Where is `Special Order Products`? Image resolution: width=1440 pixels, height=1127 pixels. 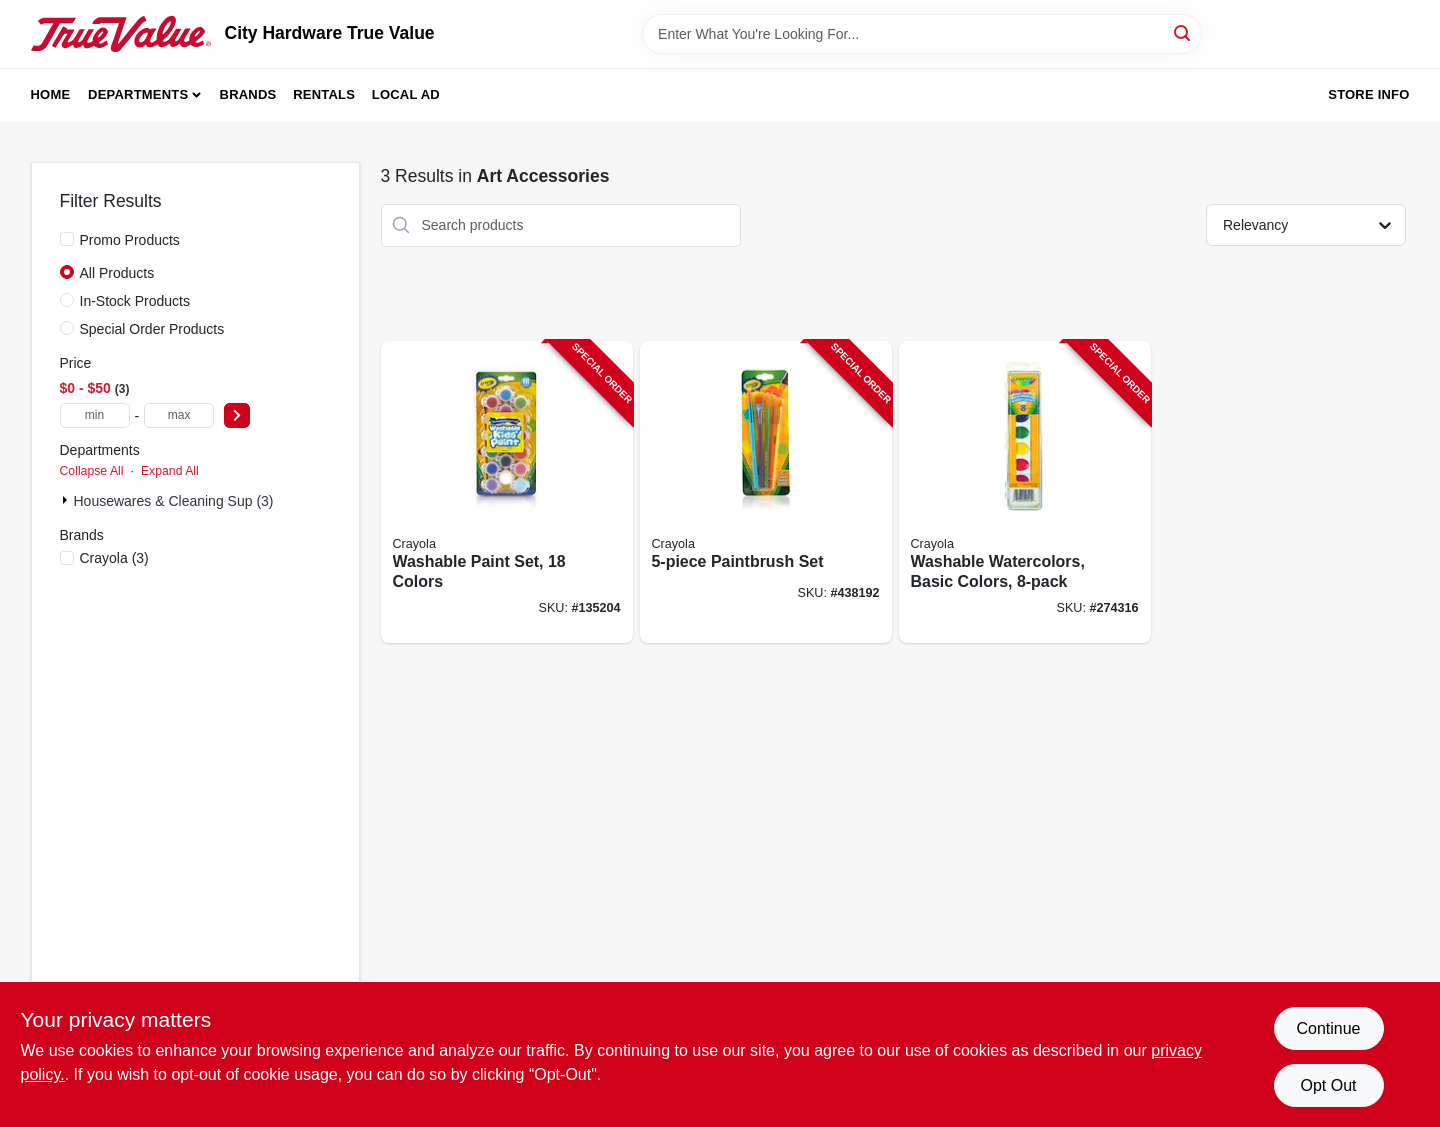 Special Order Products is located at coordinates (152, 329).